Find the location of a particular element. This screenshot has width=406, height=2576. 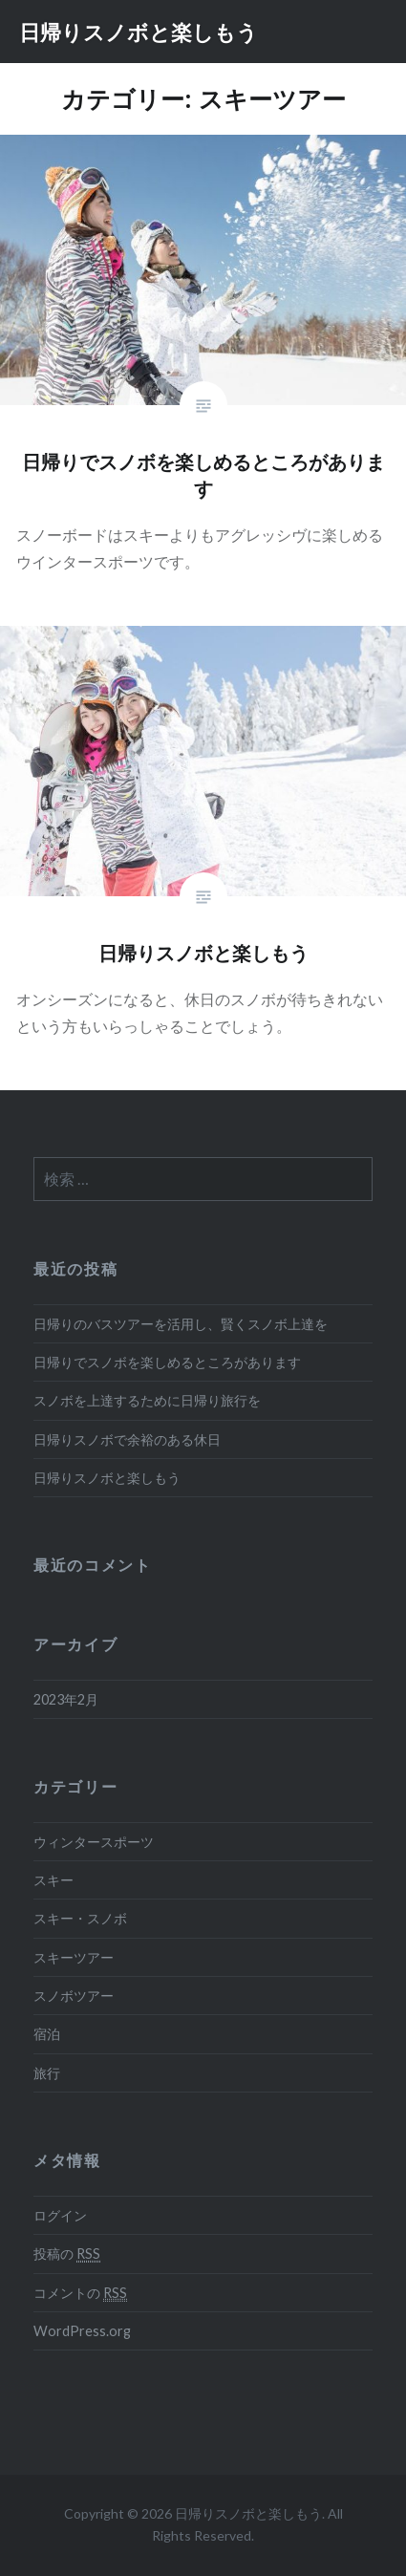

スノボツアー is located at coordinates (73, 1995).